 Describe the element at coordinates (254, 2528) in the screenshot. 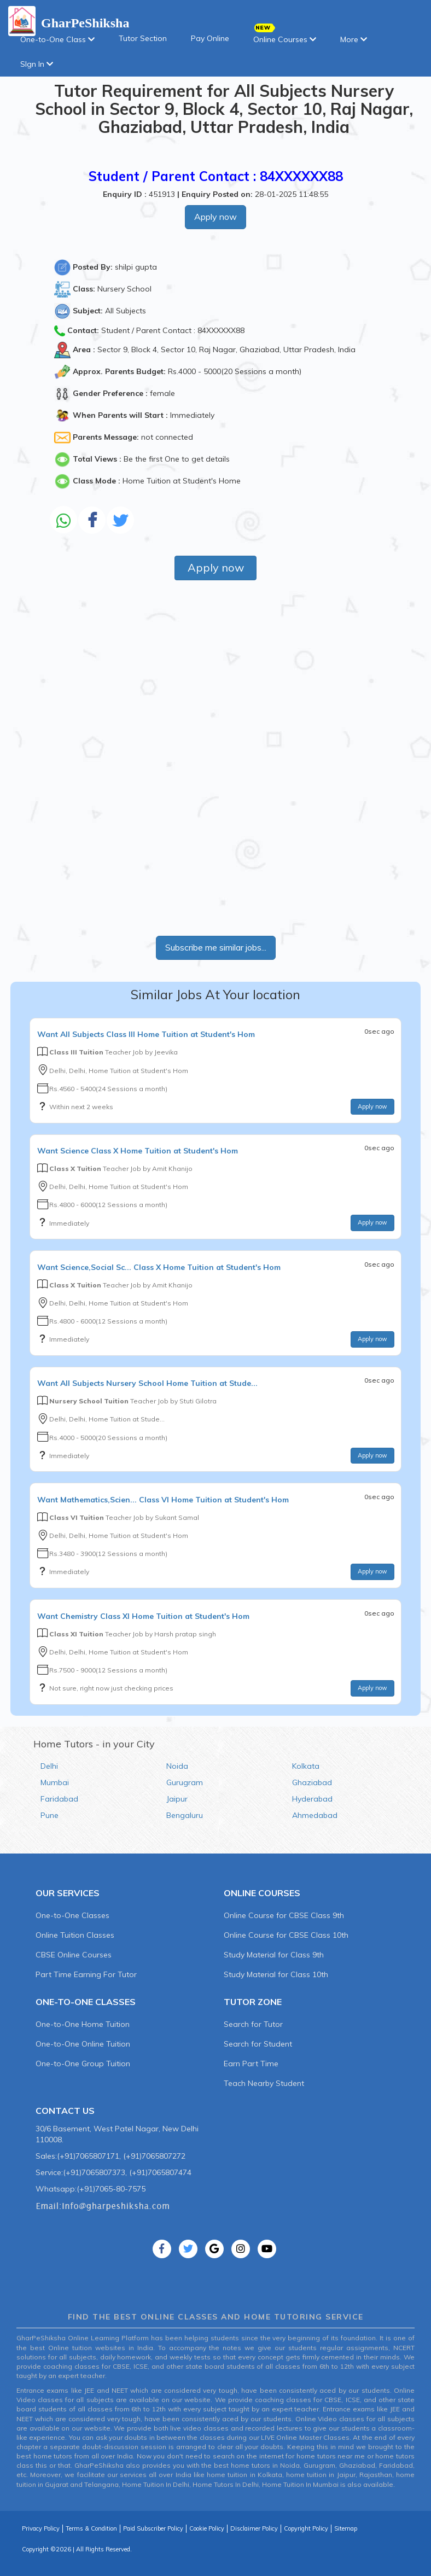

I see `Disclaimer Policy` at that location.